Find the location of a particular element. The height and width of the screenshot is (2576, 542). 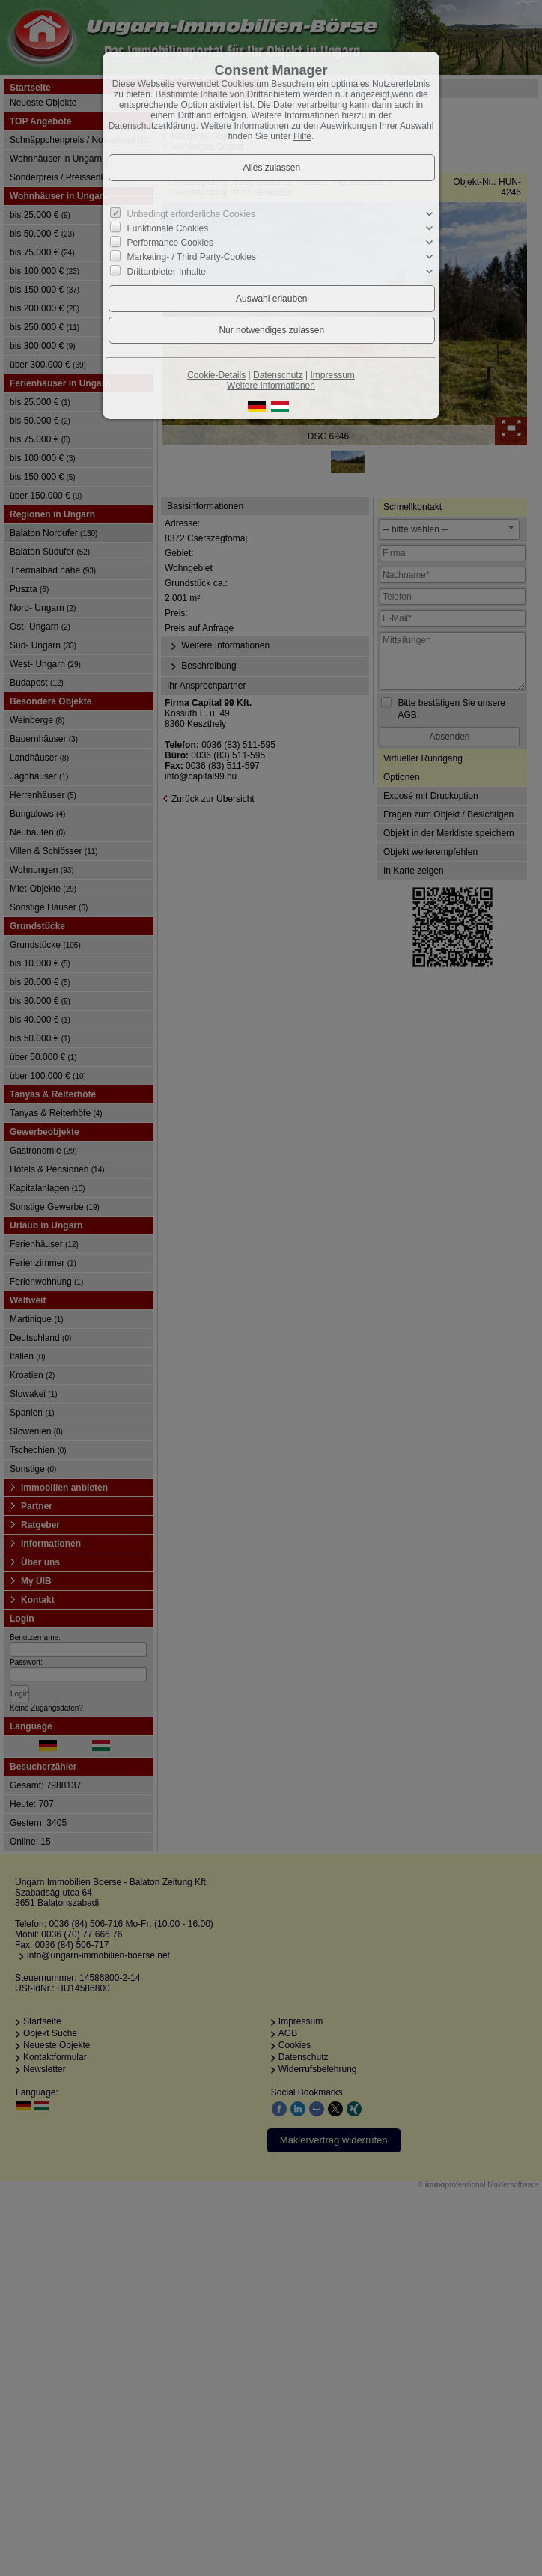

Unbedingt erforderliche Cookies is located at coordinates (191, 214).